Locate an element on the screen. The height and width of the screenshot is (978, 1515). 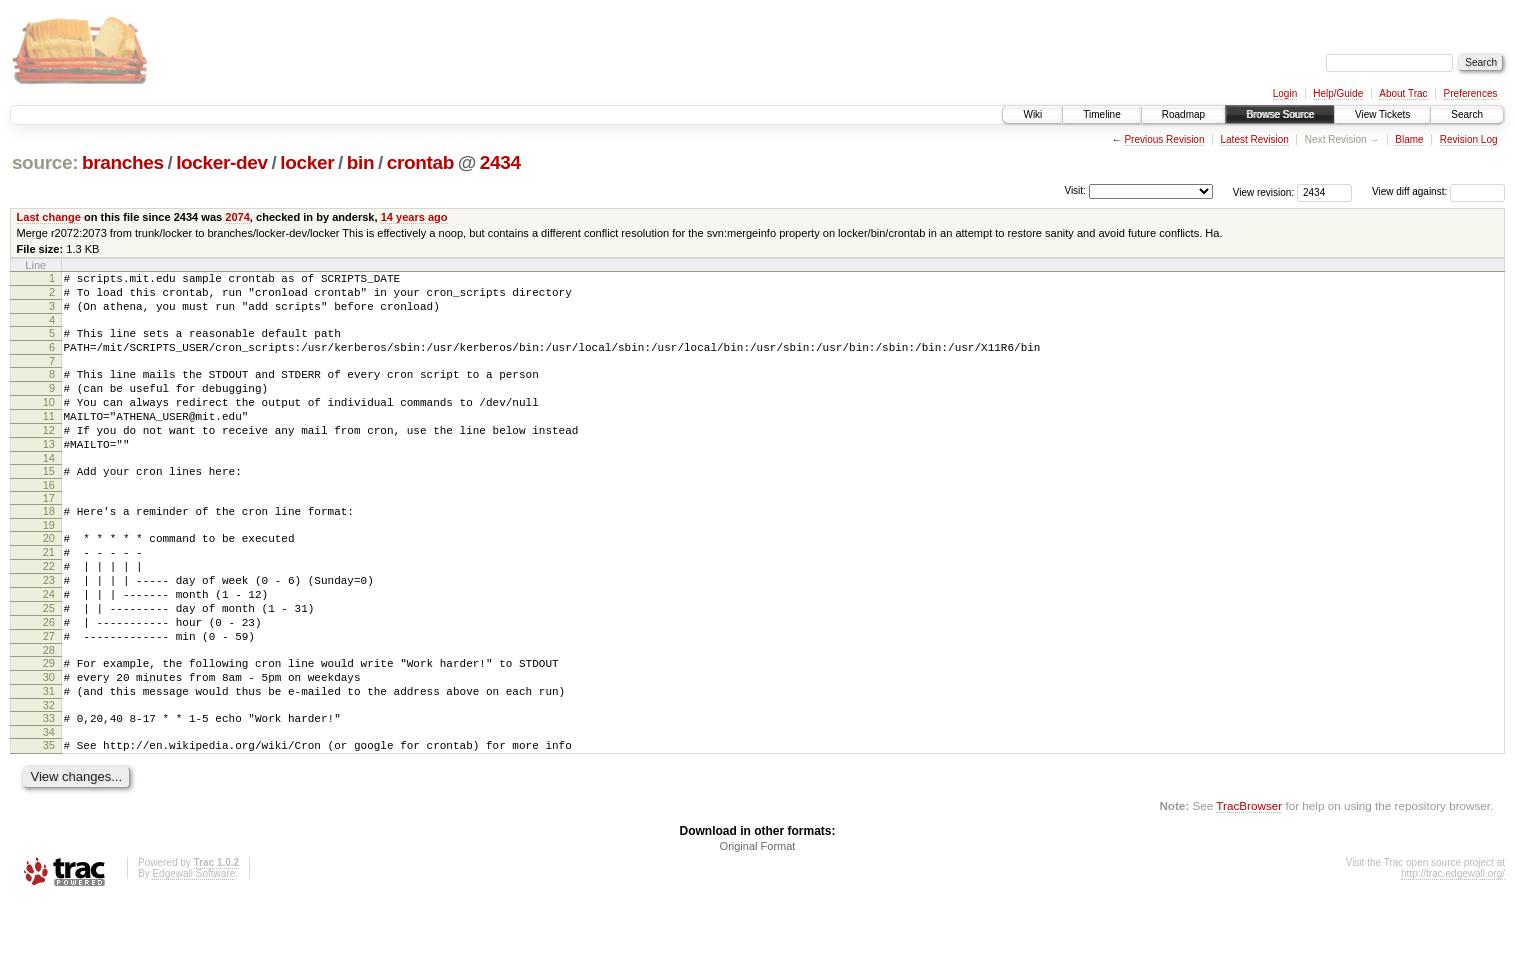
http://trac.edgewall.org/ is located at coordinates (1453, 951).